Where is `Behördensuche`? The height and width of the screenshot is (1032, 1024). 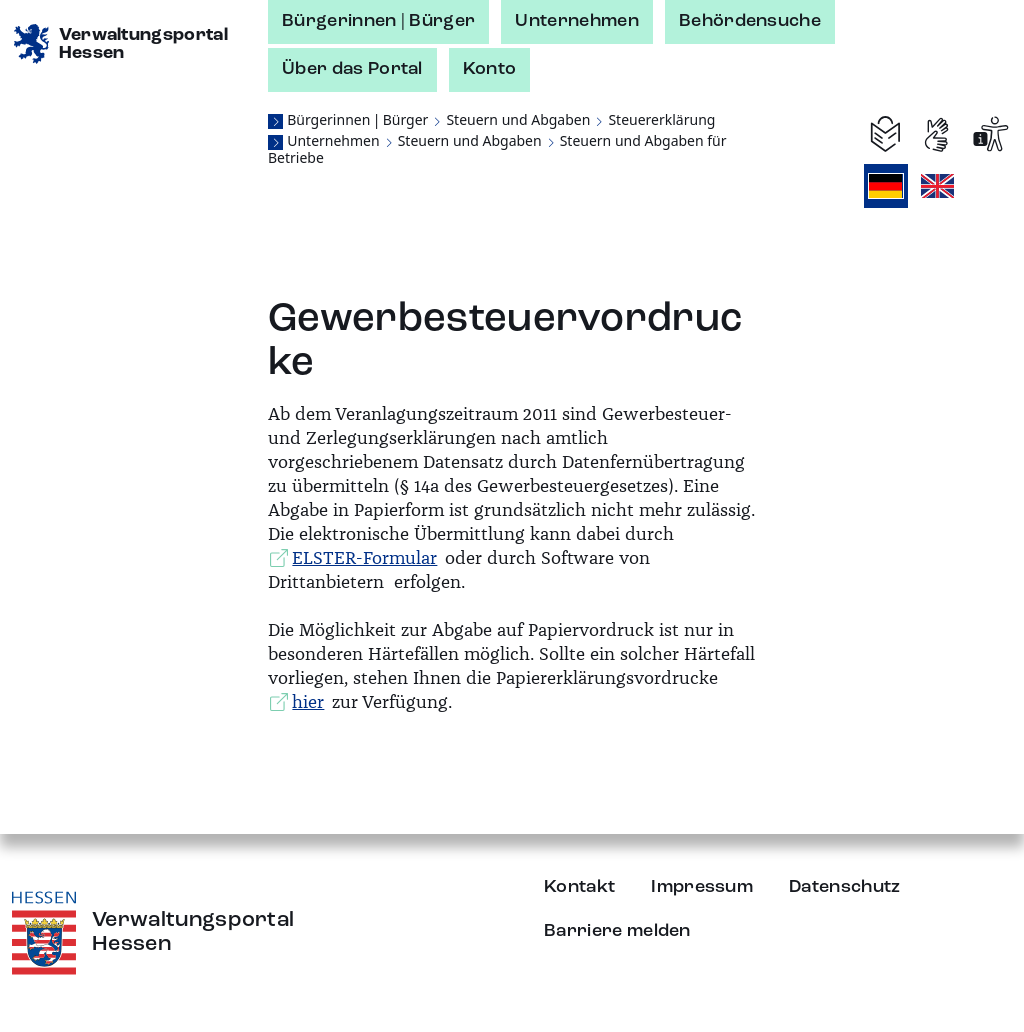
Behördensuche is located at coordinates (750, 21).